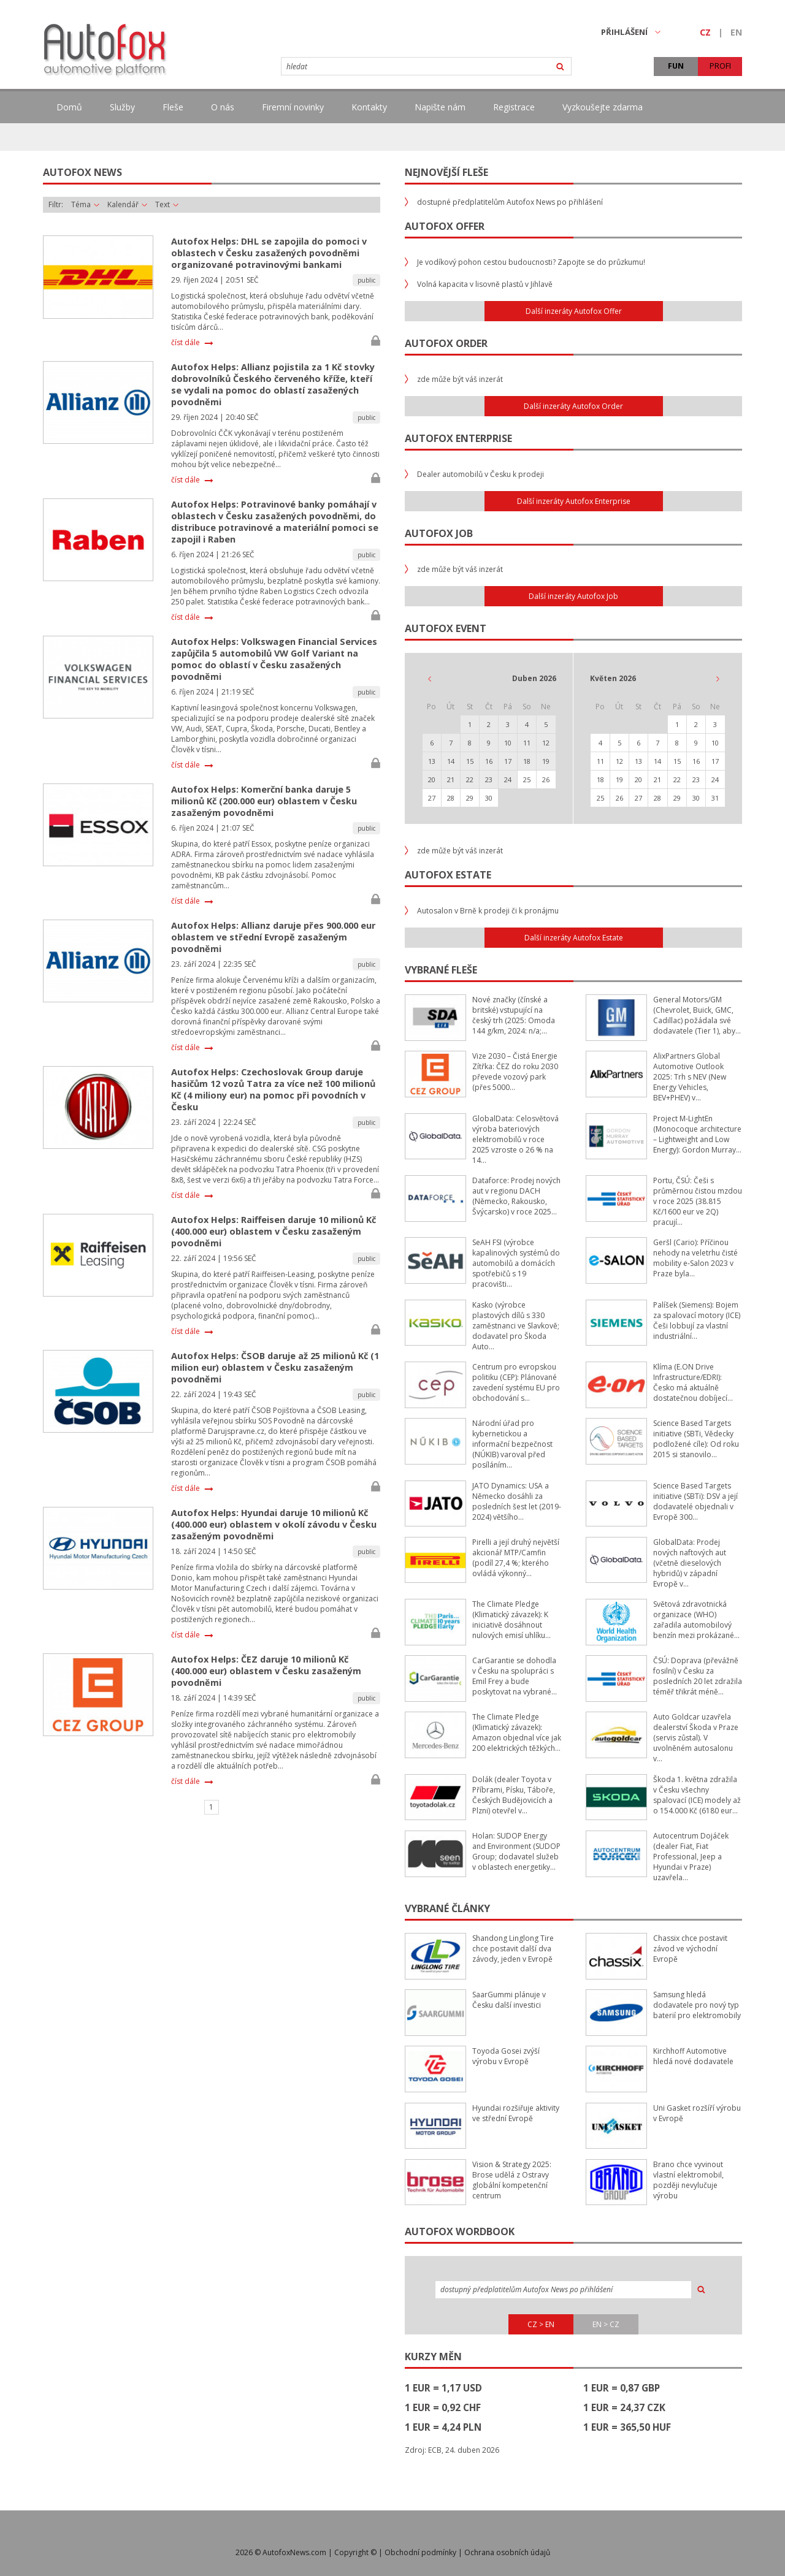 The height and width of the screenshot is (2576, 785). What do you see at coordinates (446, 172) in the screenshot?
I see `Nejnovější fleše` at bounding box center [446, 172].